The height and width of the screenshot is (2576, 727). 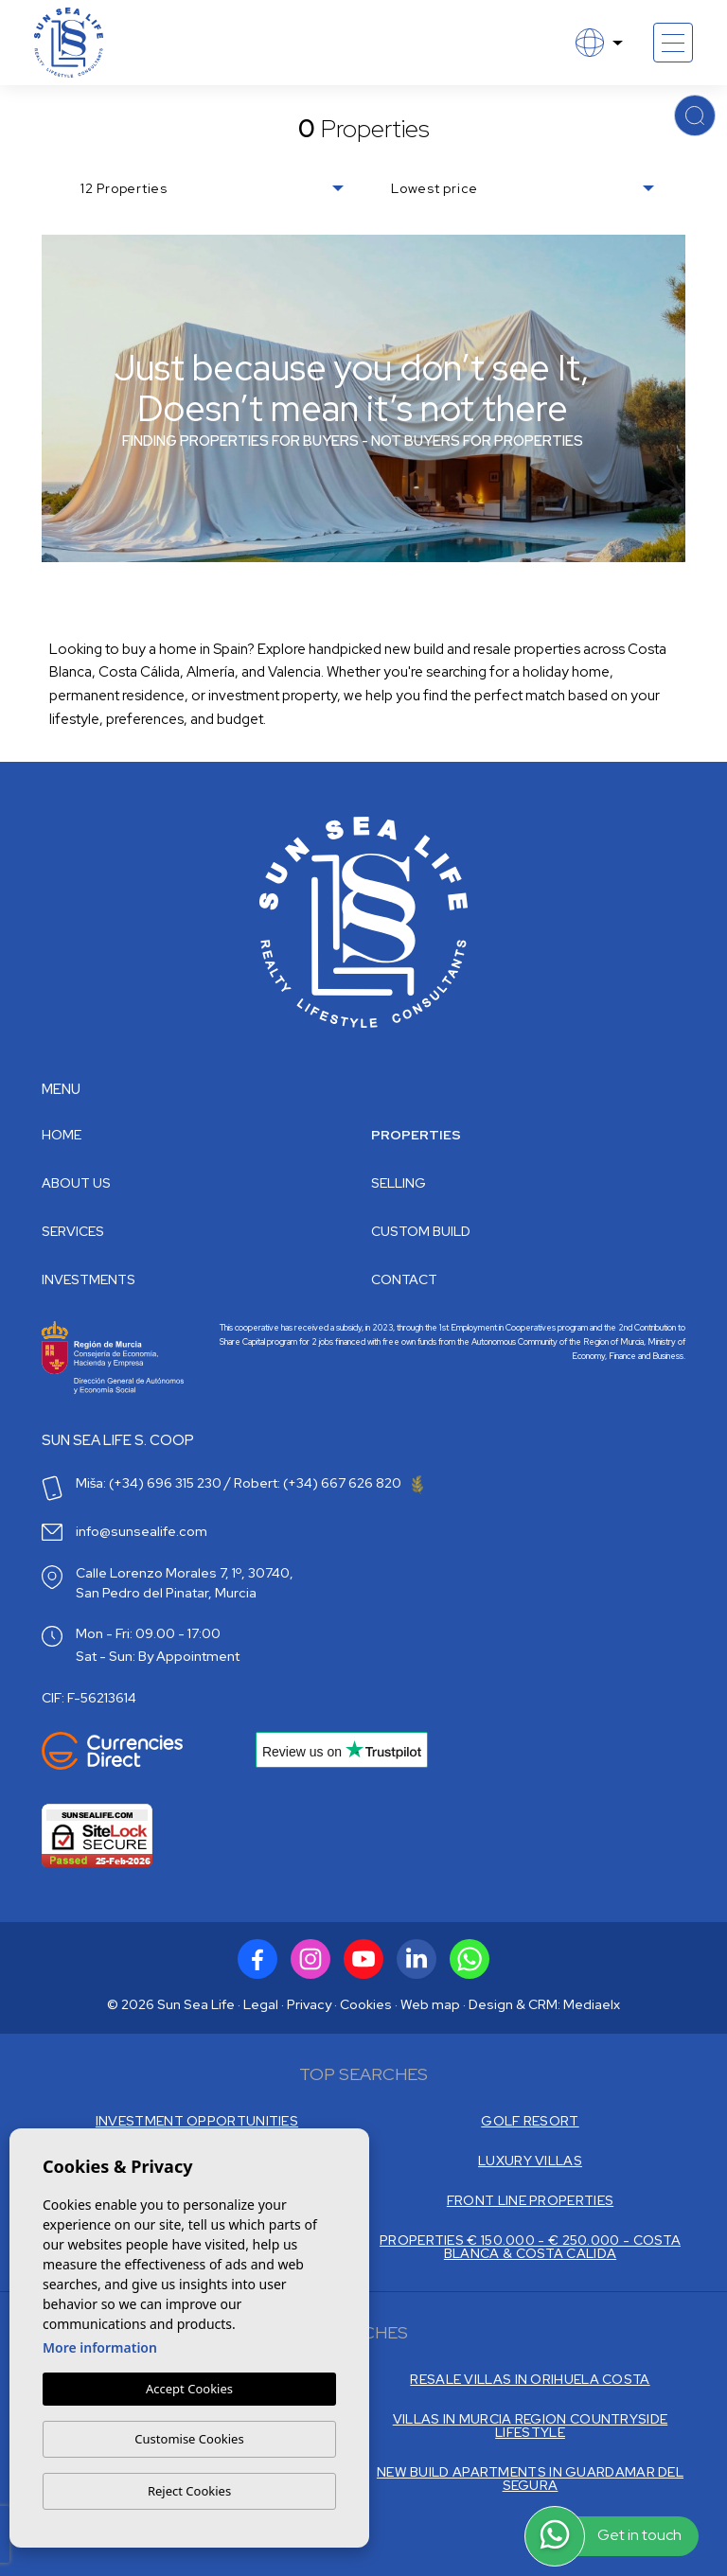 I want to click on About us, so click(x=76, y=1182).